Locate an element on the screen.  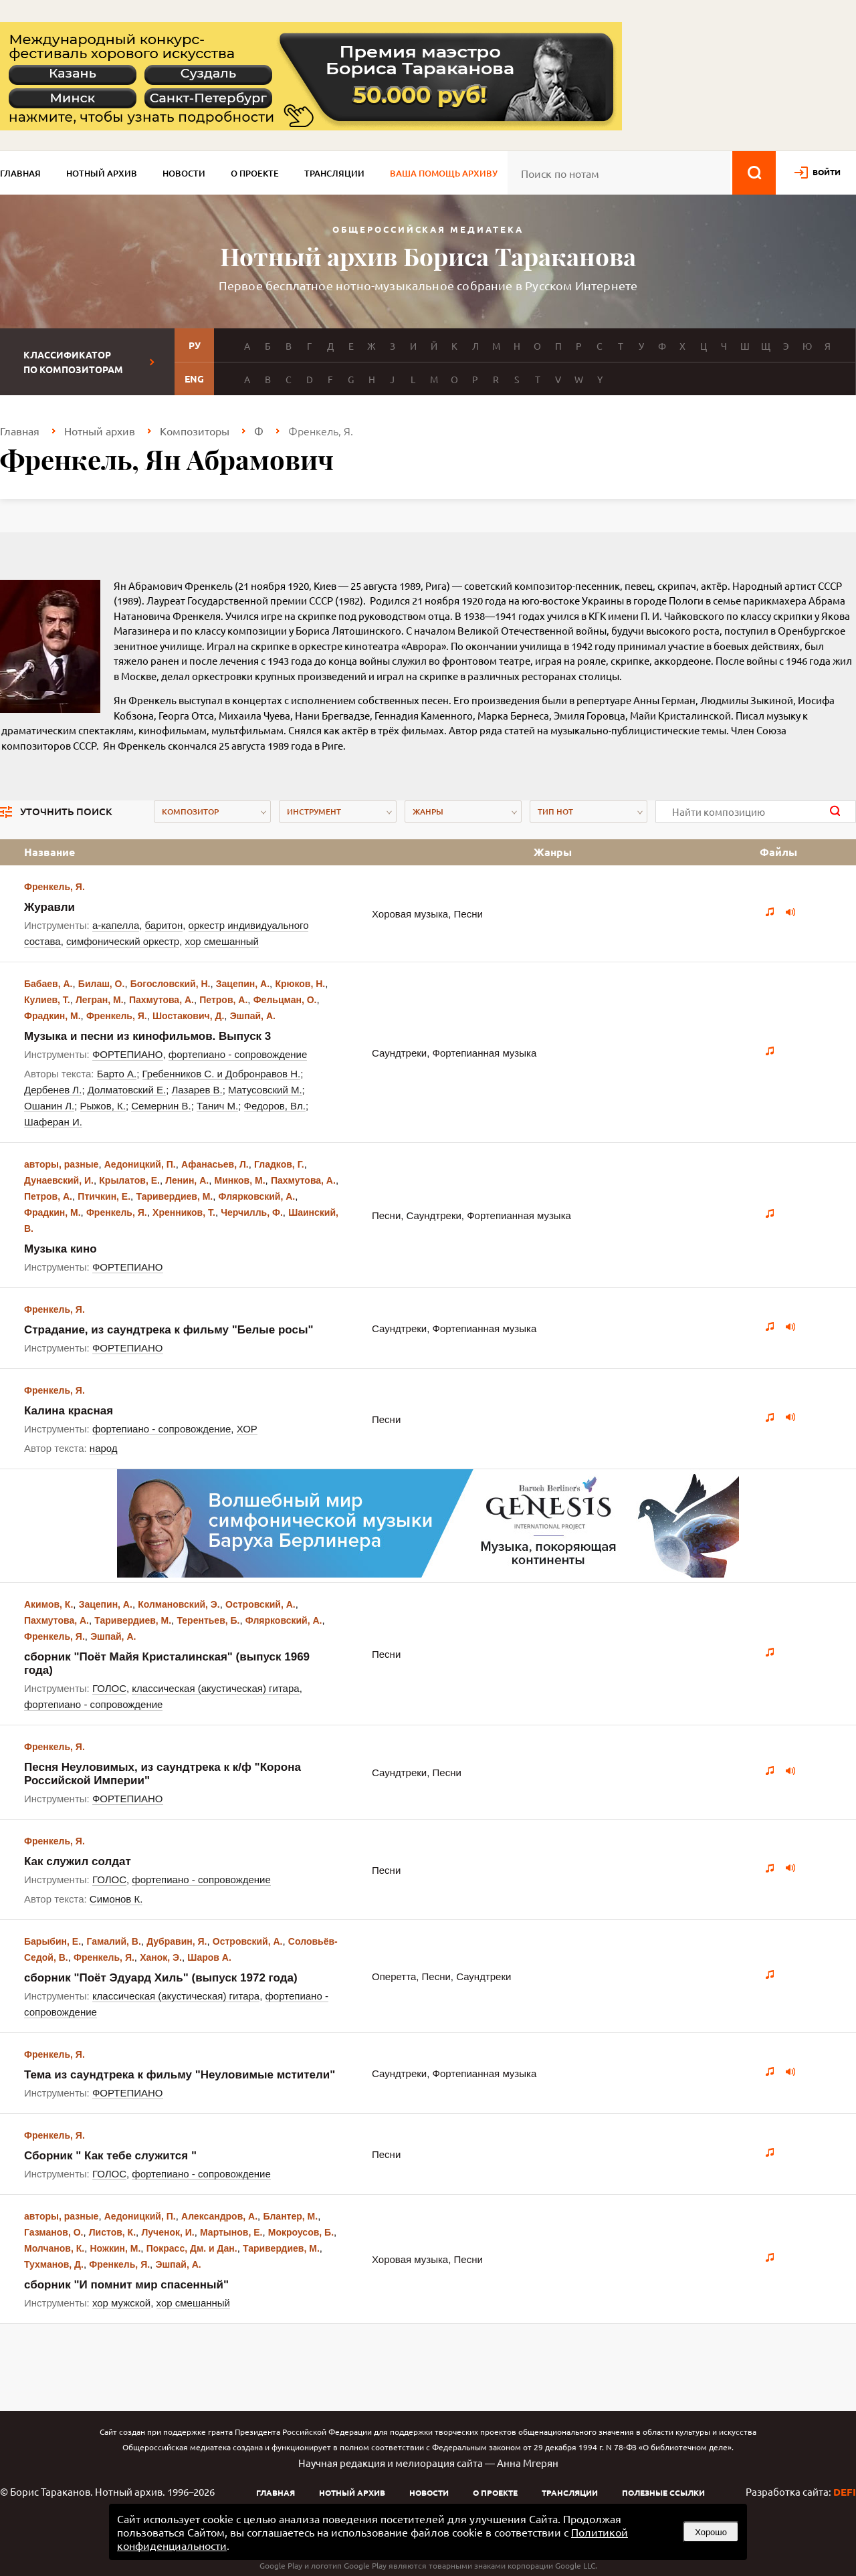
Тема из саундтрека к фильму "Неуловимые мстители" is located at coordinates (179, 2074).